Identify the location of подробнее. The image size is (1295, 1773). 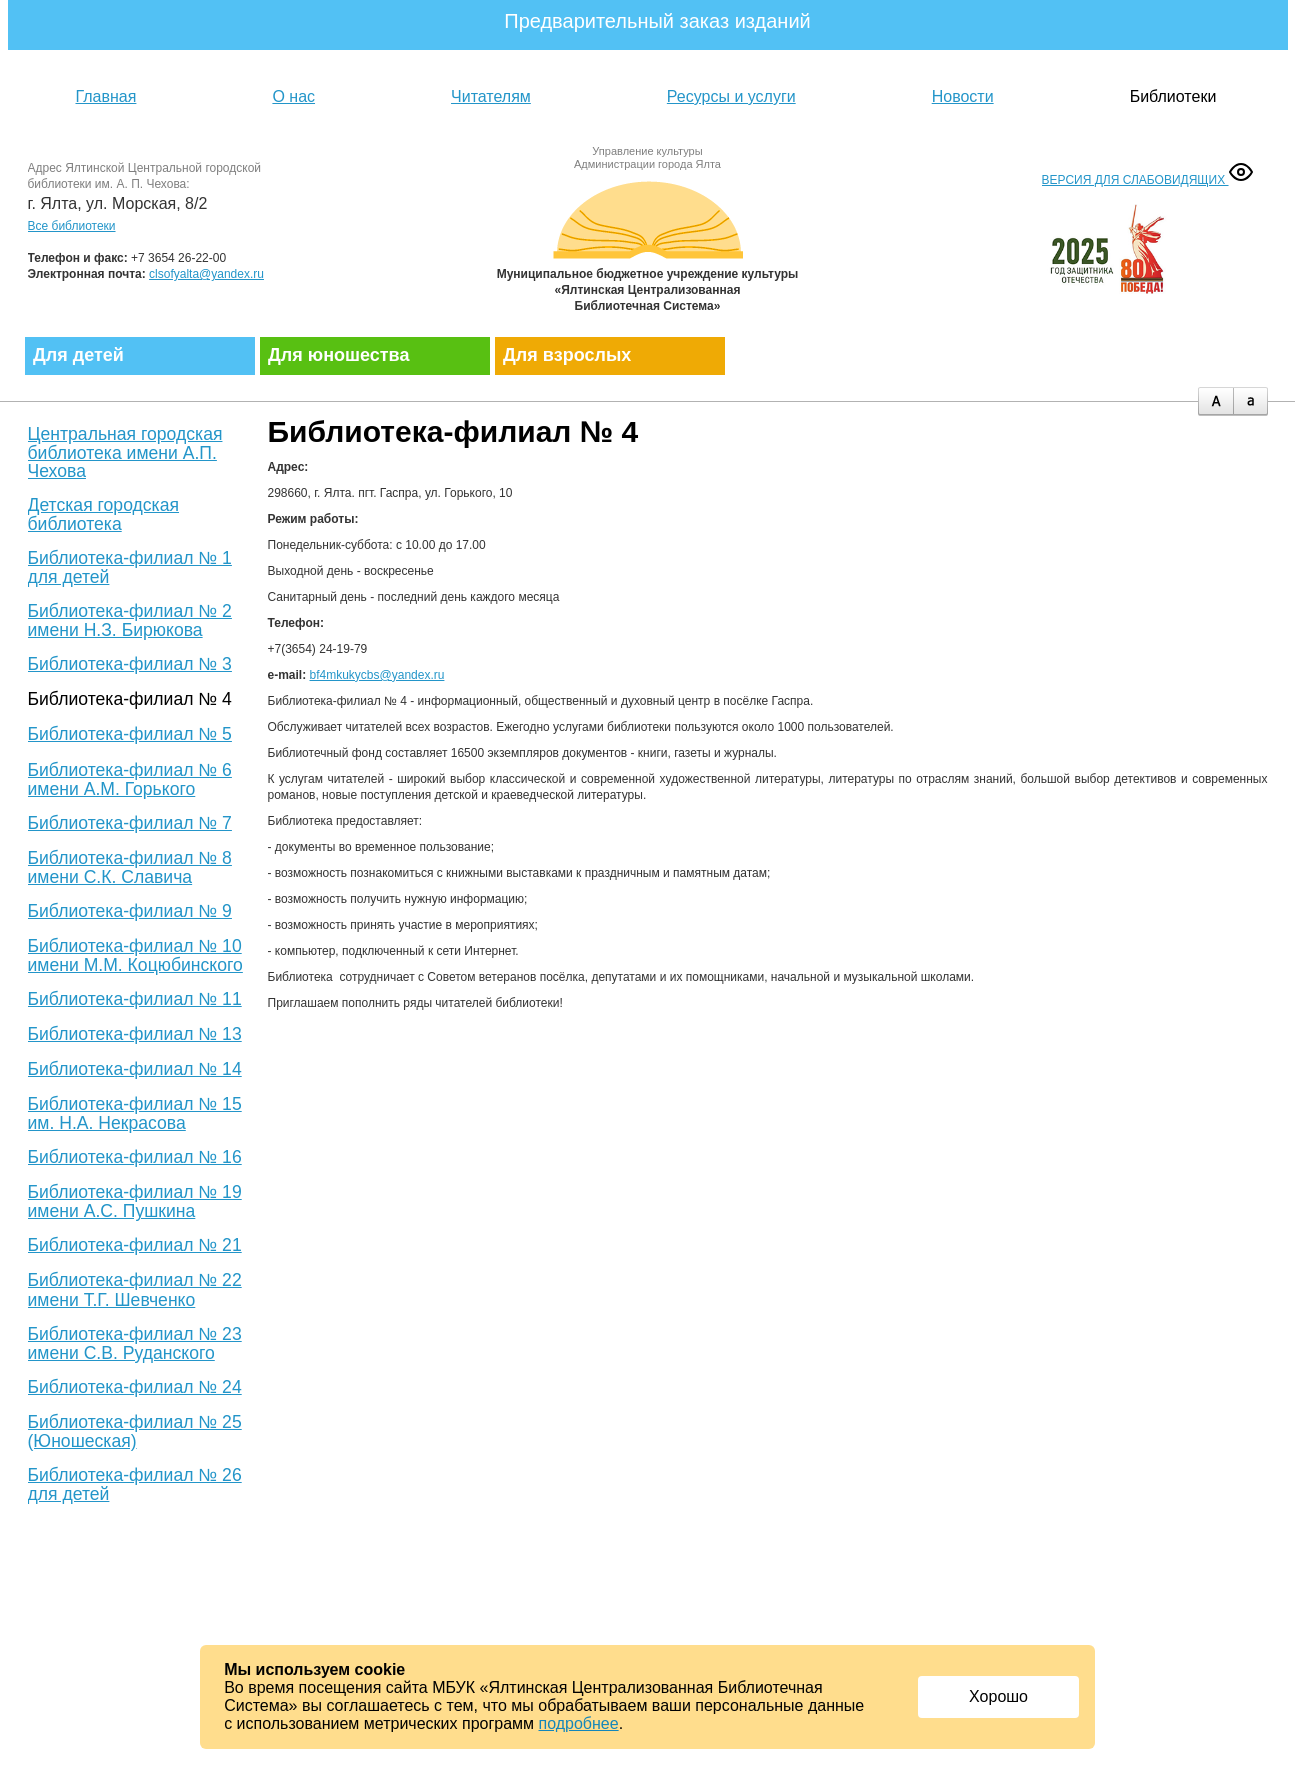
(579, 1723).